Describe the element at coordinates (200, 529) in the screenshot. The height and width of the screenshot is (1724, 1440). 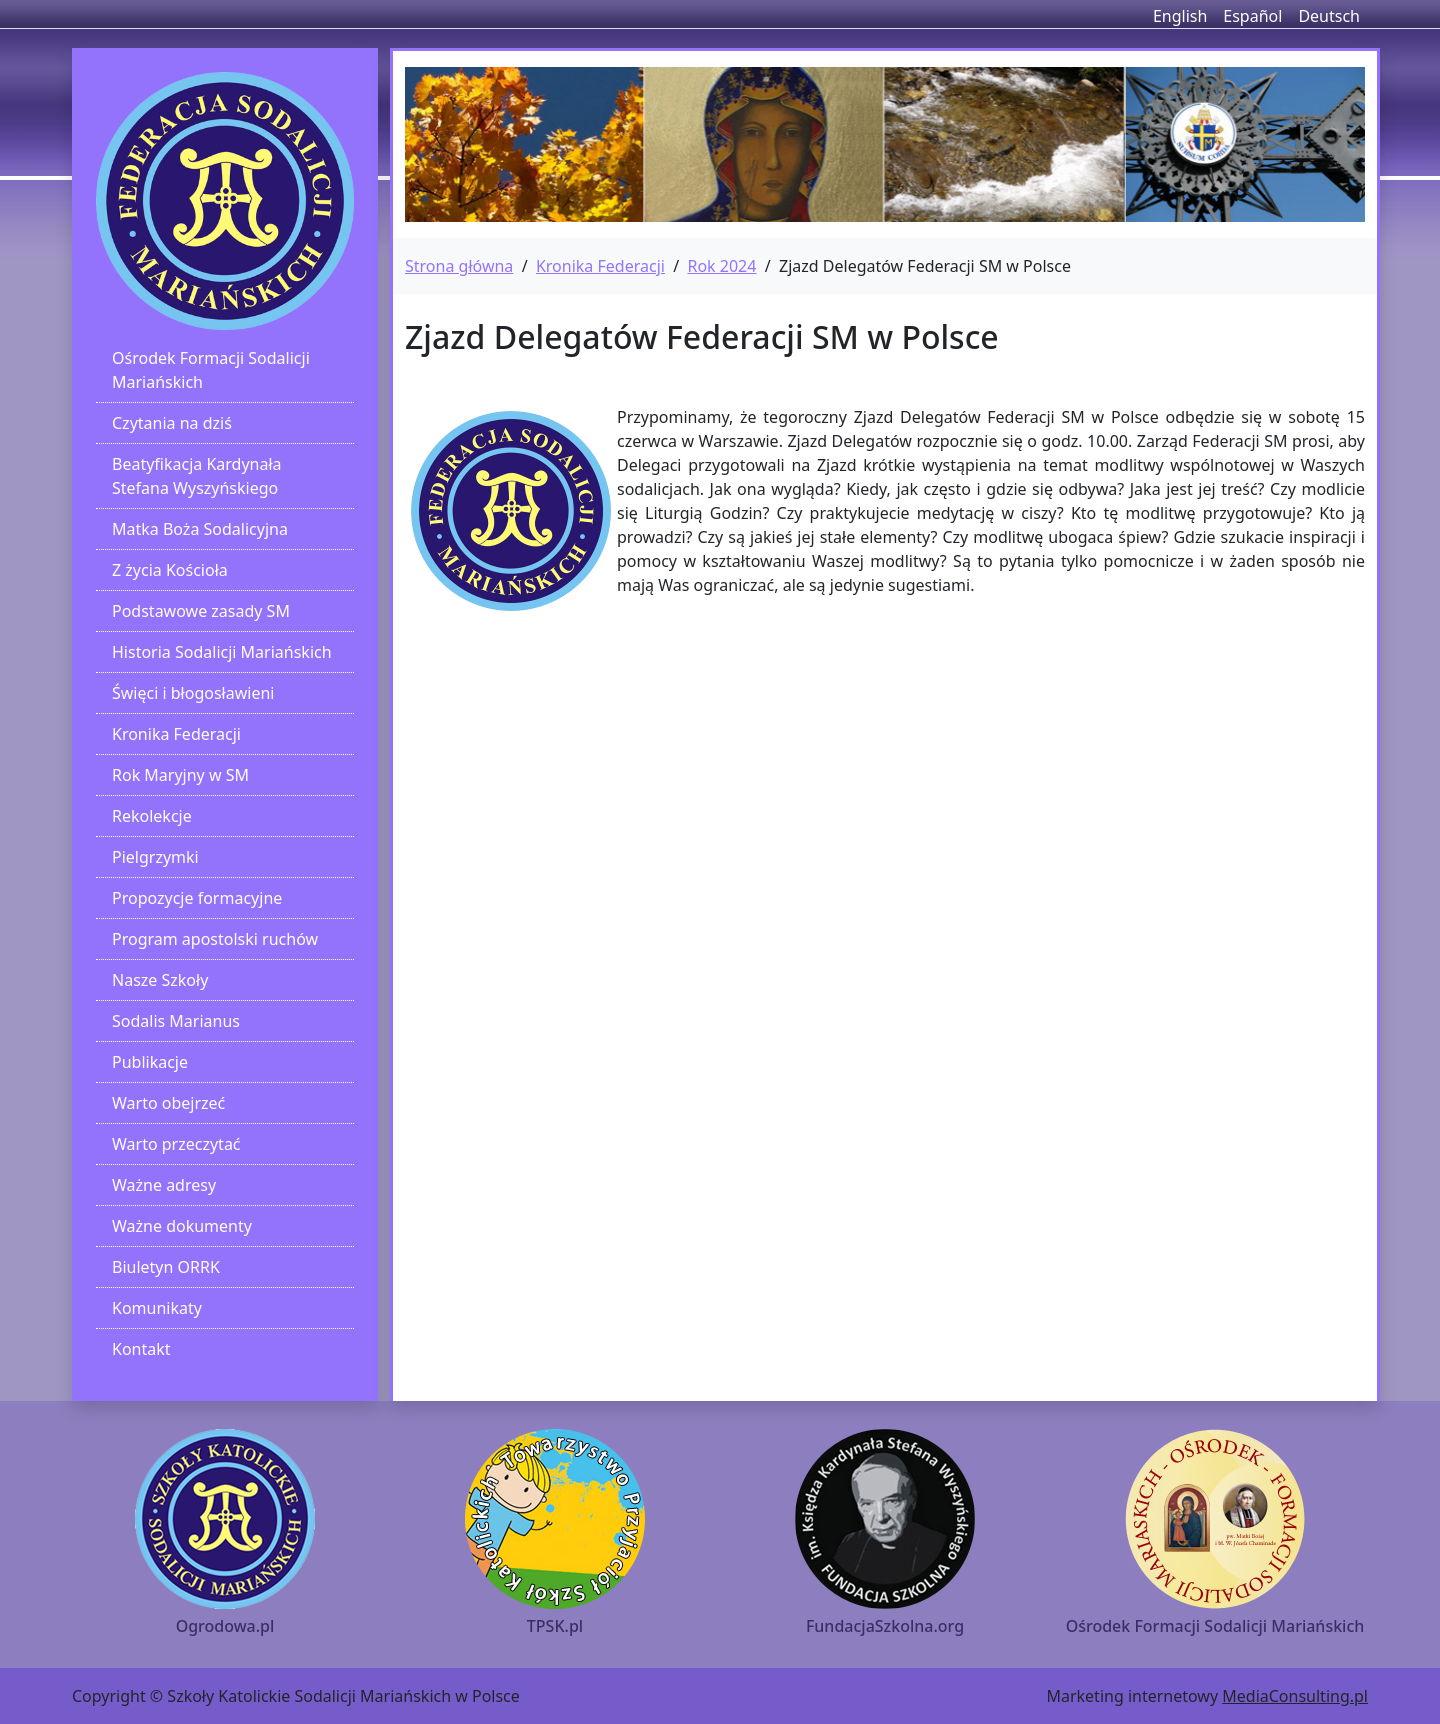
I see `Matka Boża Sodalicyjna` at that location.